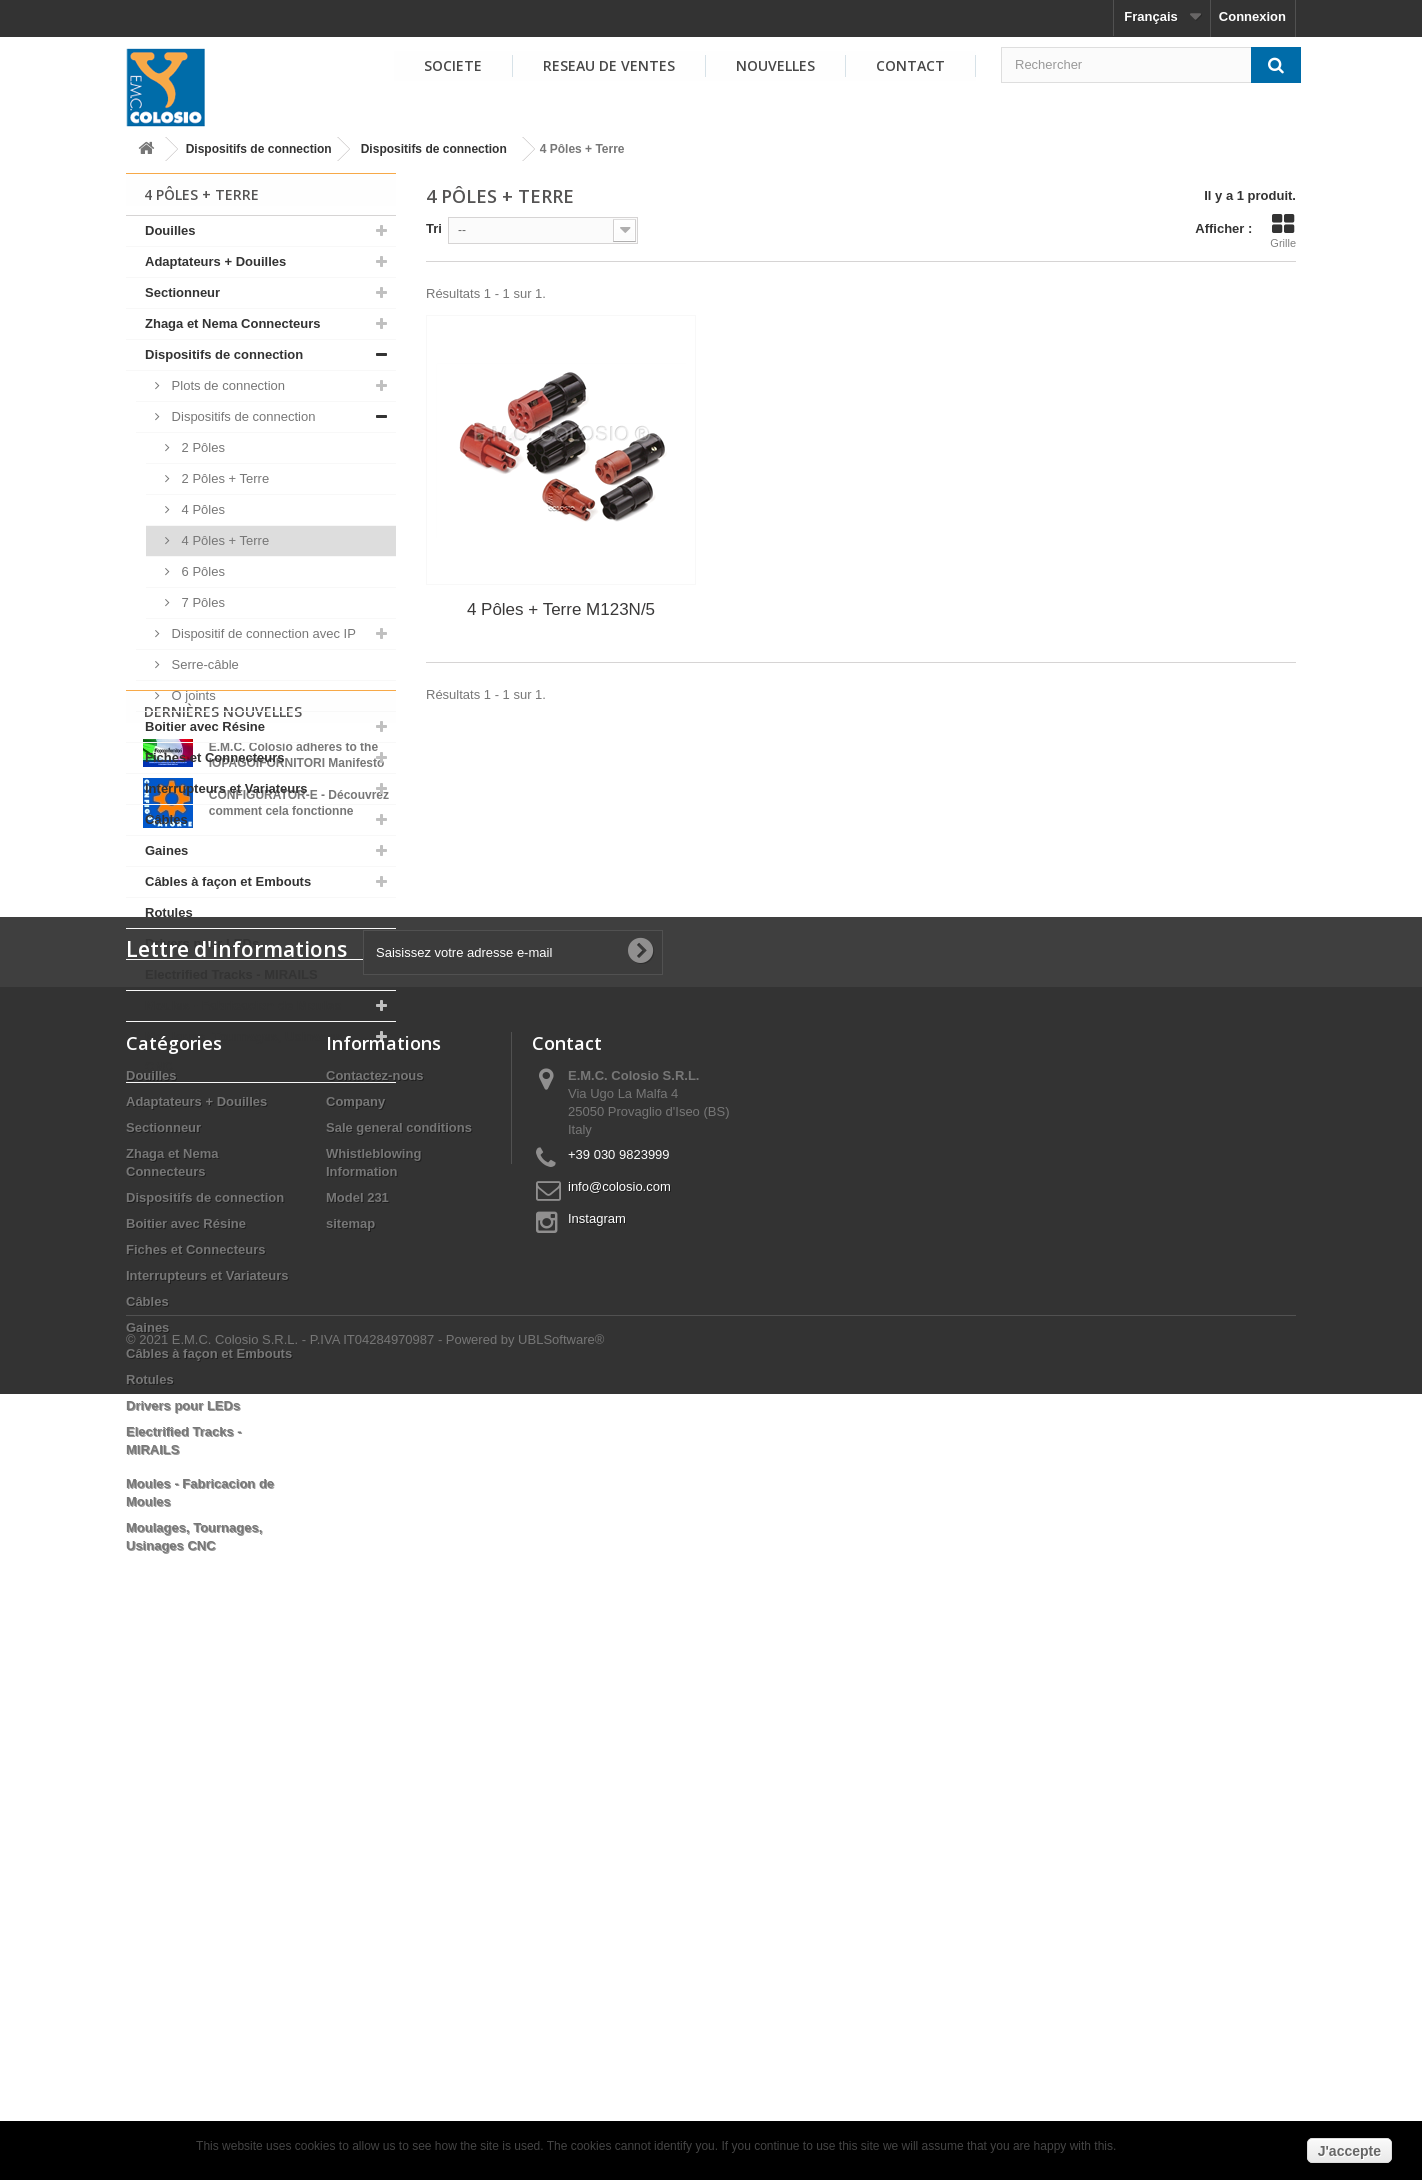 Image resolution: width=1422 pixels, height=2180 pixels. What do you see at coordinates (1252, 16) in the screenshot?
I see `Connexion` at bounding box center [1252, 16].